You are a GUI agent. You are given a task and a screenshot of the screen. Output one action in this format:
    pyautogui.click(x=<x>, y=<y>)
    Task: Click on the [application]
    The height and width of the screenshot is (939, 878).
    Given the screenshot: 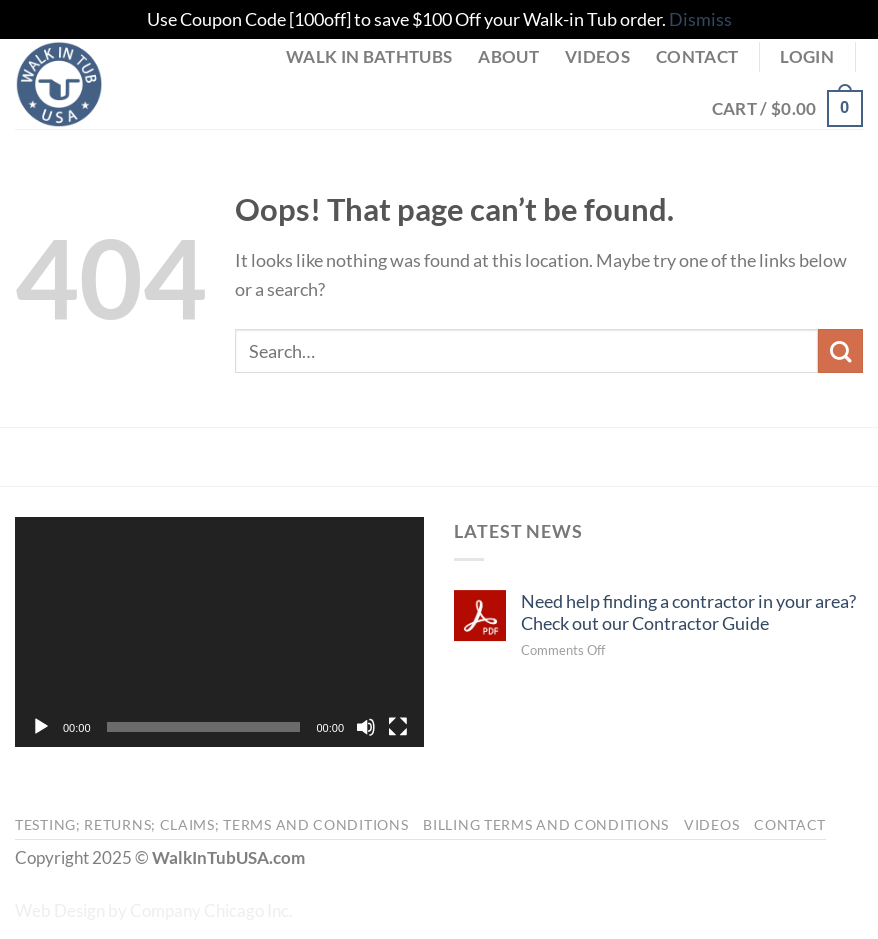 What is the action you would take?
    pyautogui.click(x=219, y=632)
    